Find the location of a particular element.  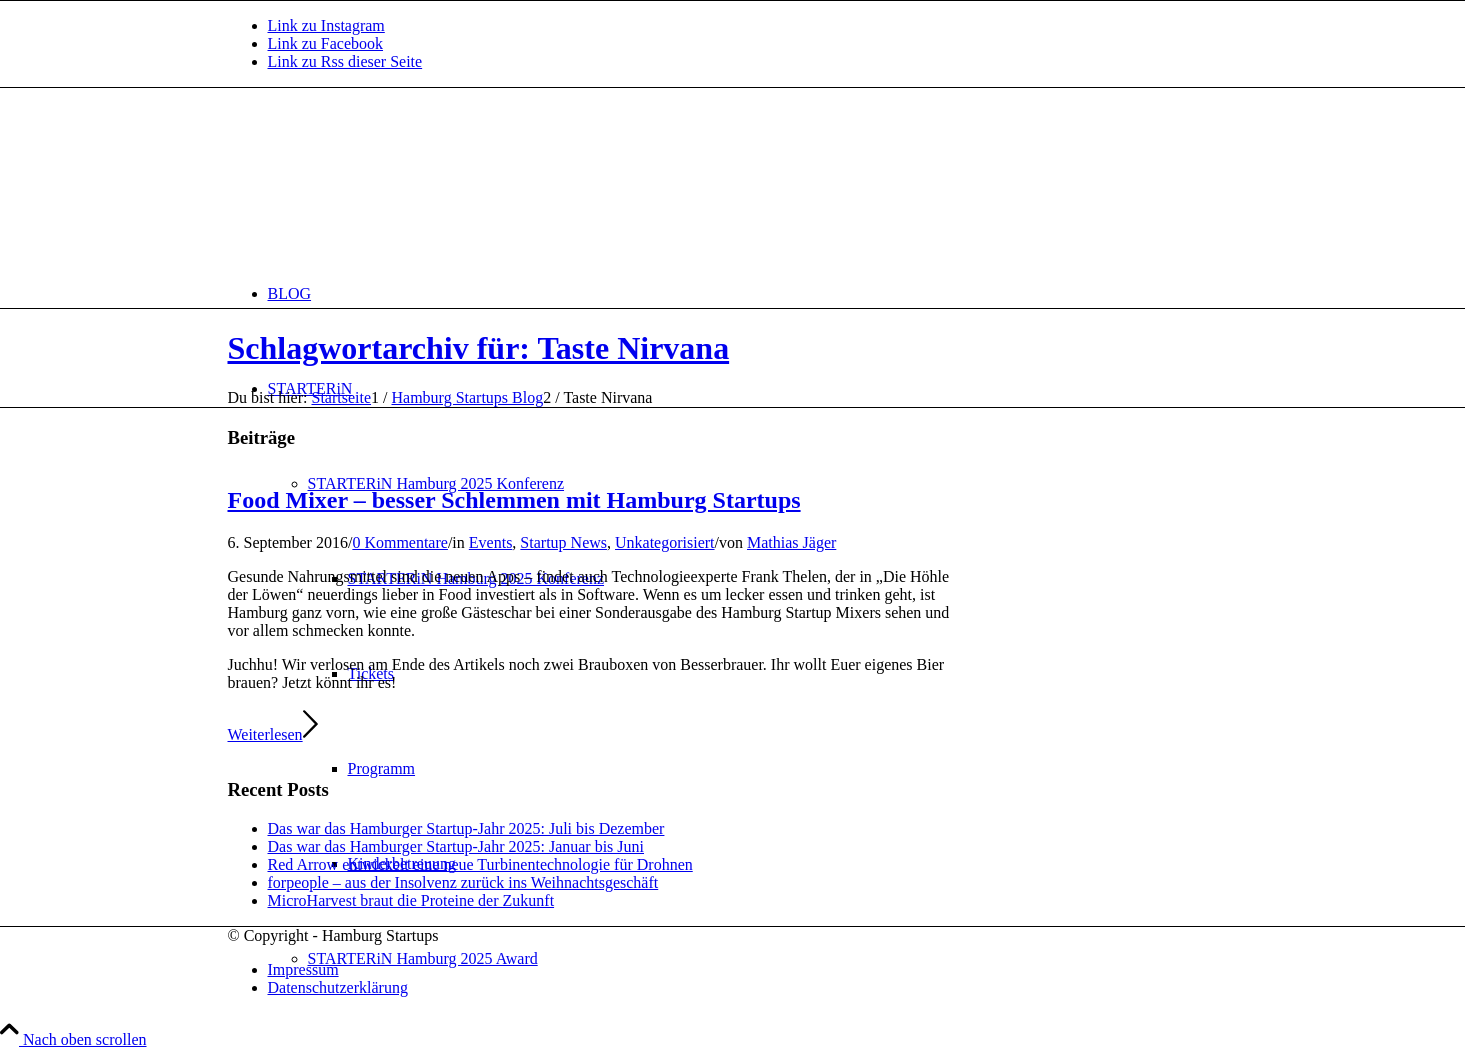

[hs-logo2_340] is located at coordinates (378, 182).